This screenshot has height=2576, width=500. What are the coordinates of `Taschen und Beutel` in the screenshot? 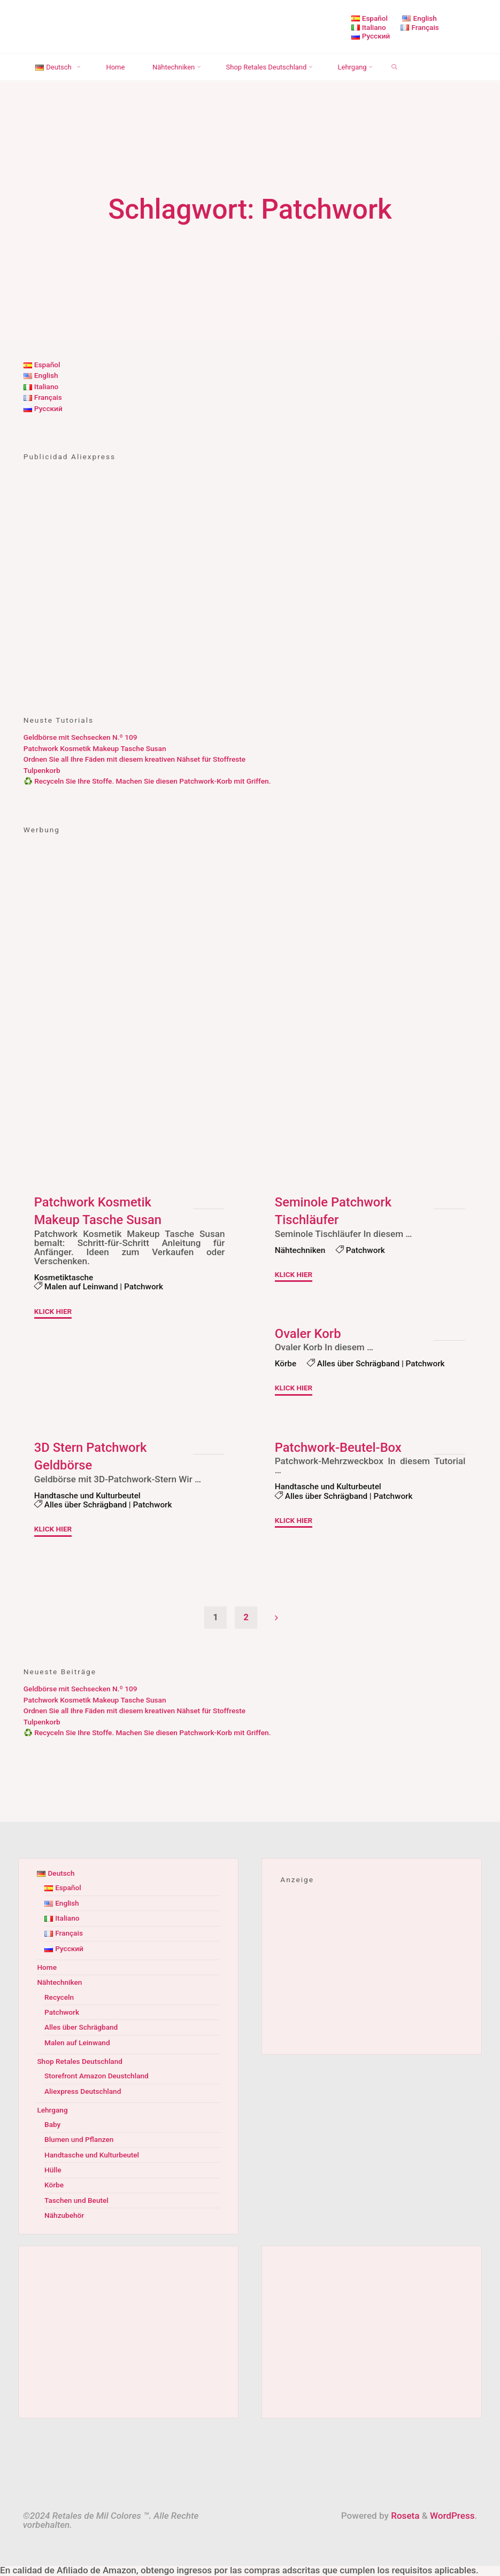 It's located at (76, 2200).